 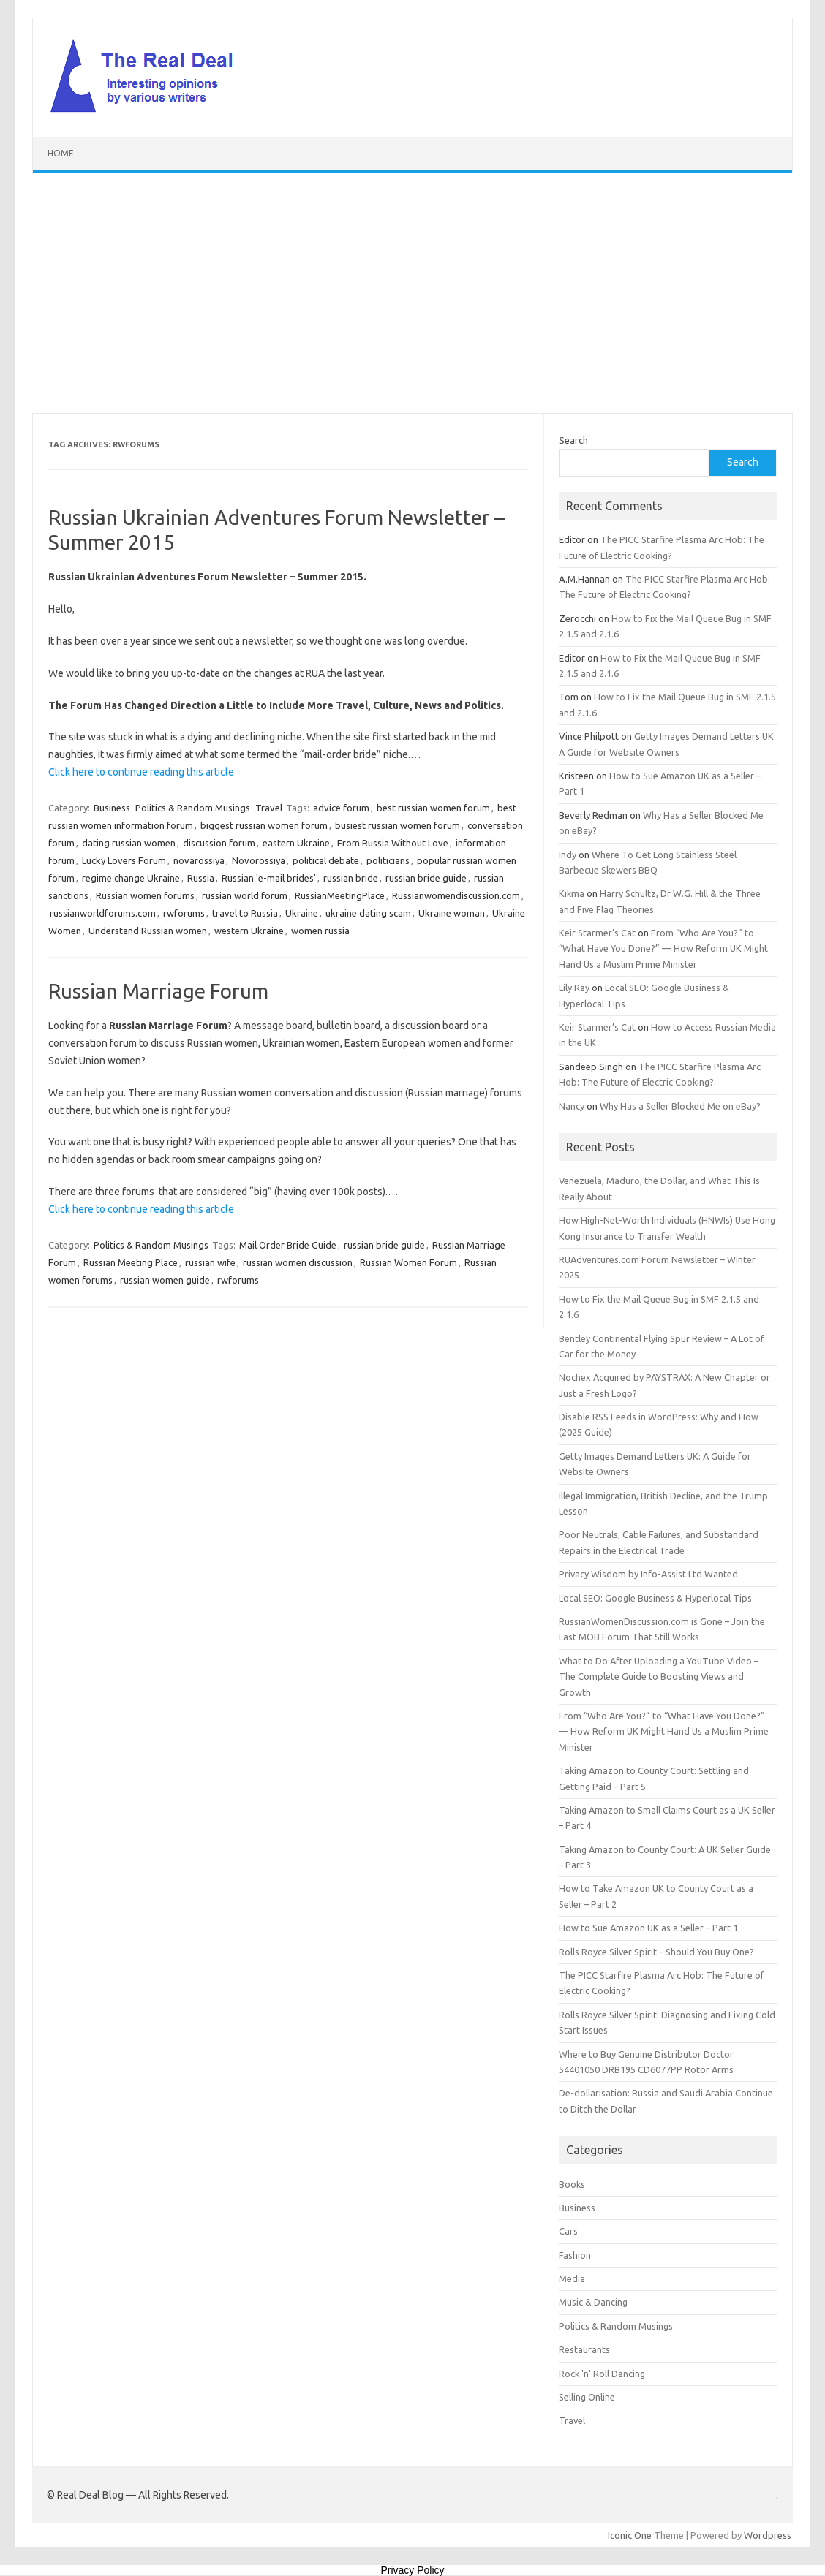 I want to click on Rock 'n' Roll Dancing, so click(x=602, y=2373).